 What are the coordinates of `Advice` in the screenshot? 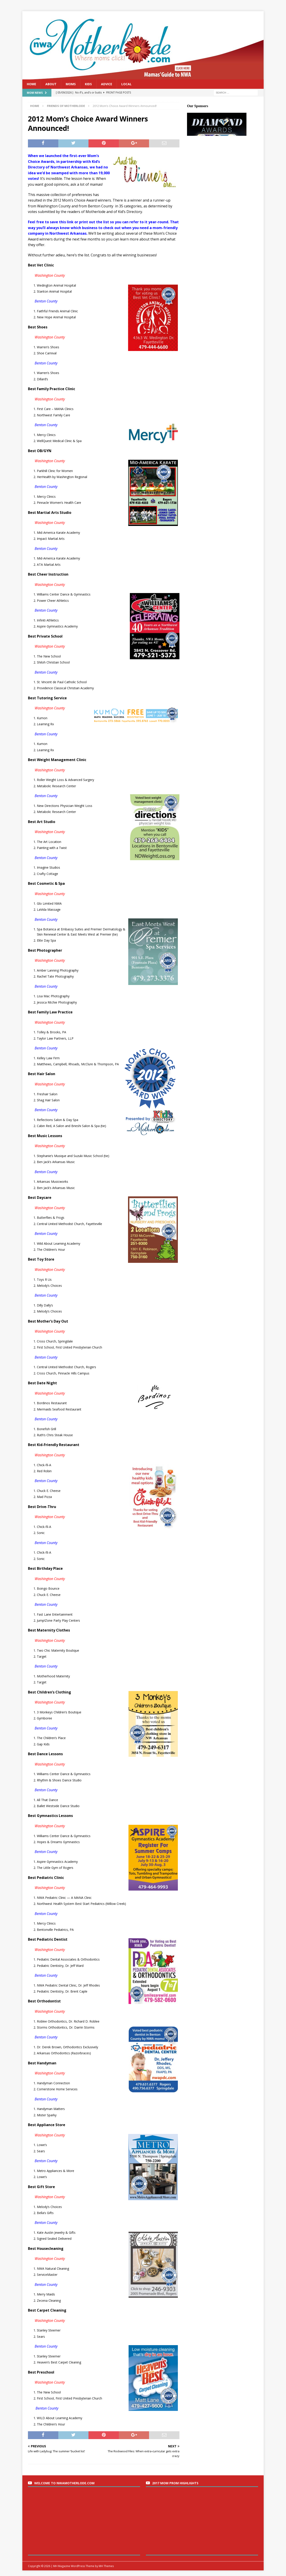 It's located at (106, 84).